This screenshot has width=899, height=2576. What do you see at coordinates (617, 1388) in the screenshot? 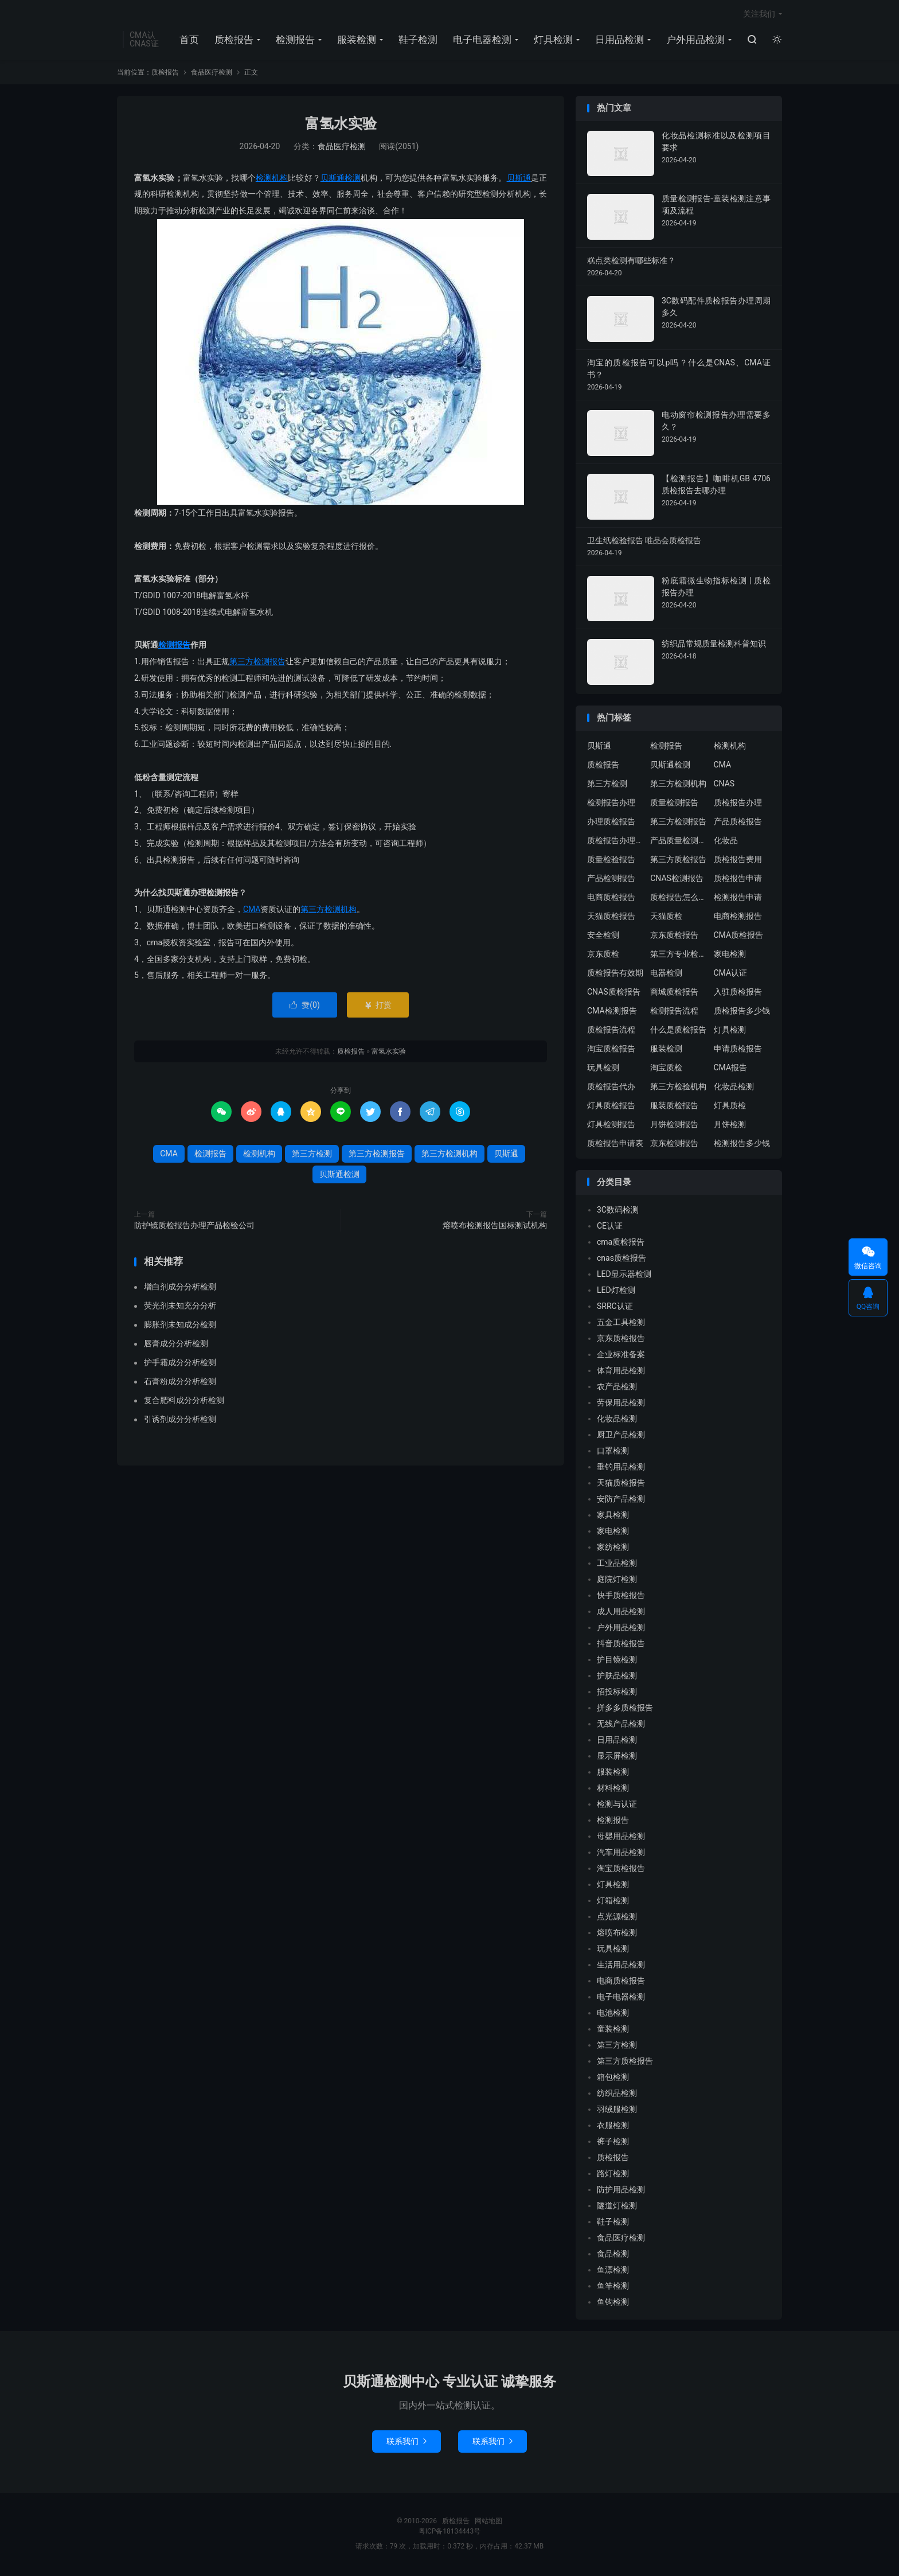
I see `农产品检测` at bounding box center [617, 1388].